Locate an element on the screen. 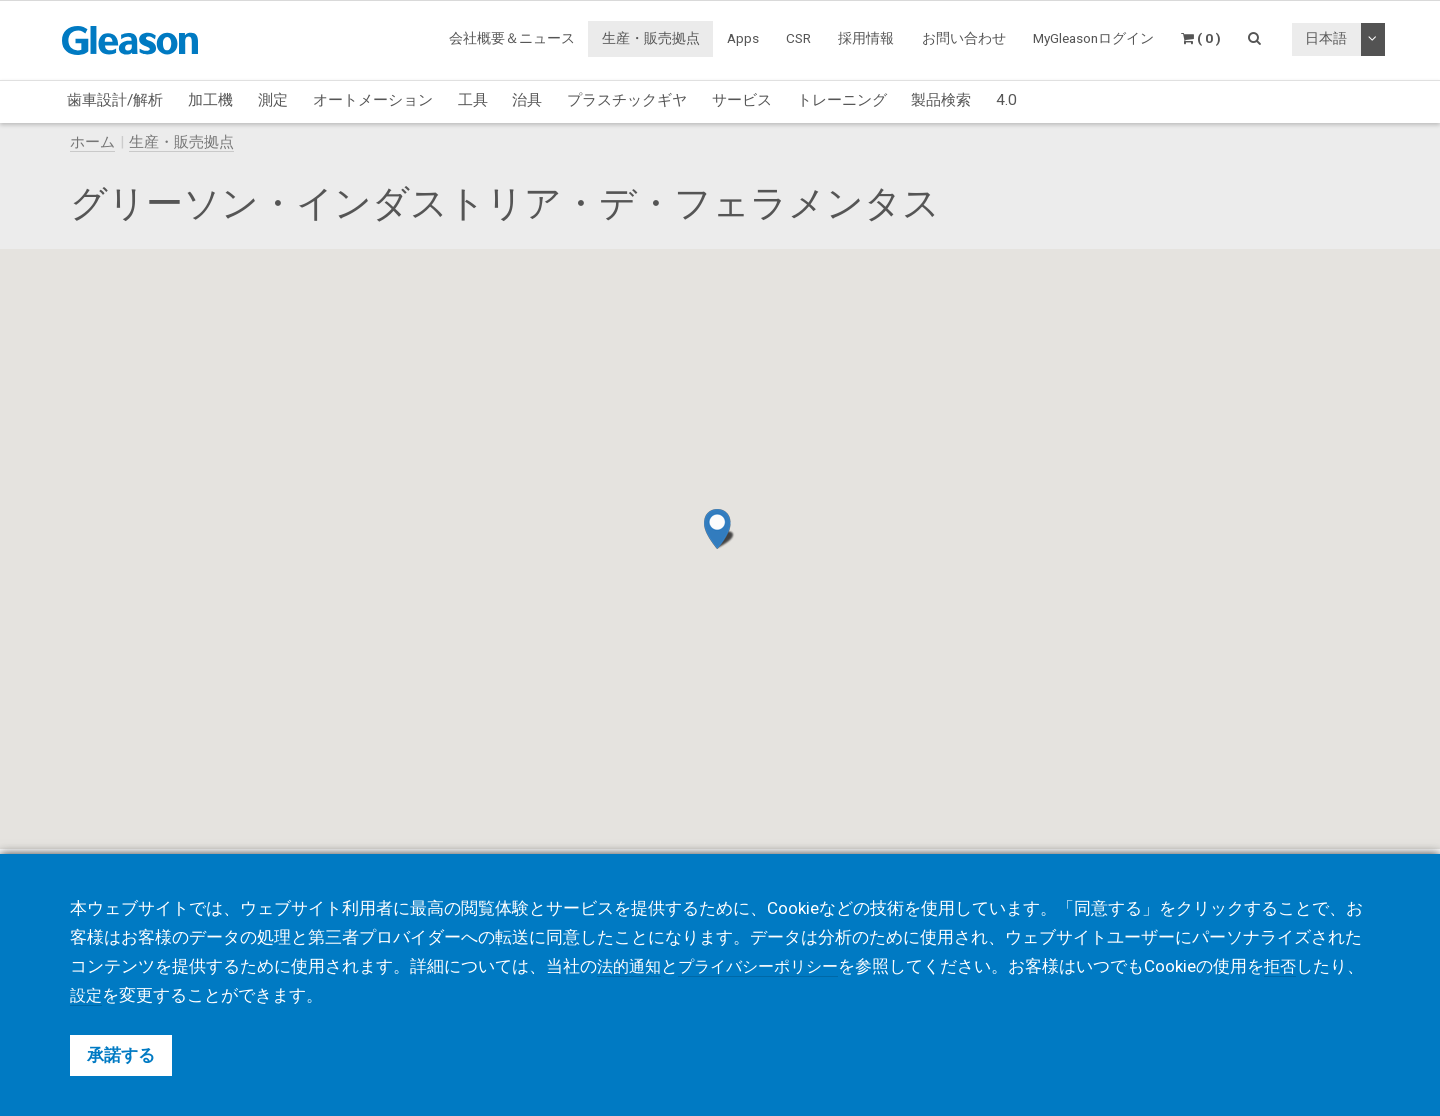 This screenshot has height=1116, width=1440. CSR is located at coordinates (798, 38).